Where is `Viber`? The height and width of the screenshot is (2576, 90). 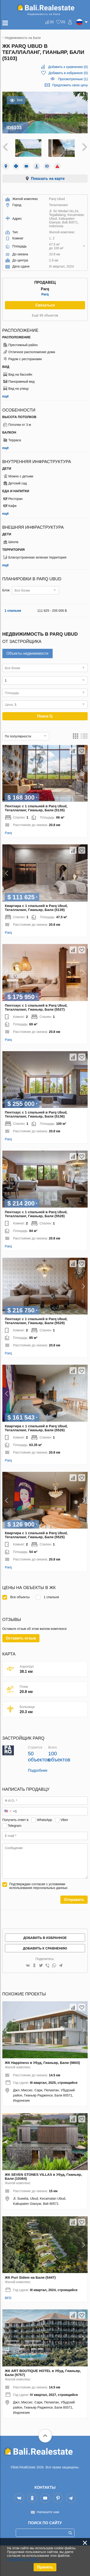 Viber is located at coordinates (64, 1850).